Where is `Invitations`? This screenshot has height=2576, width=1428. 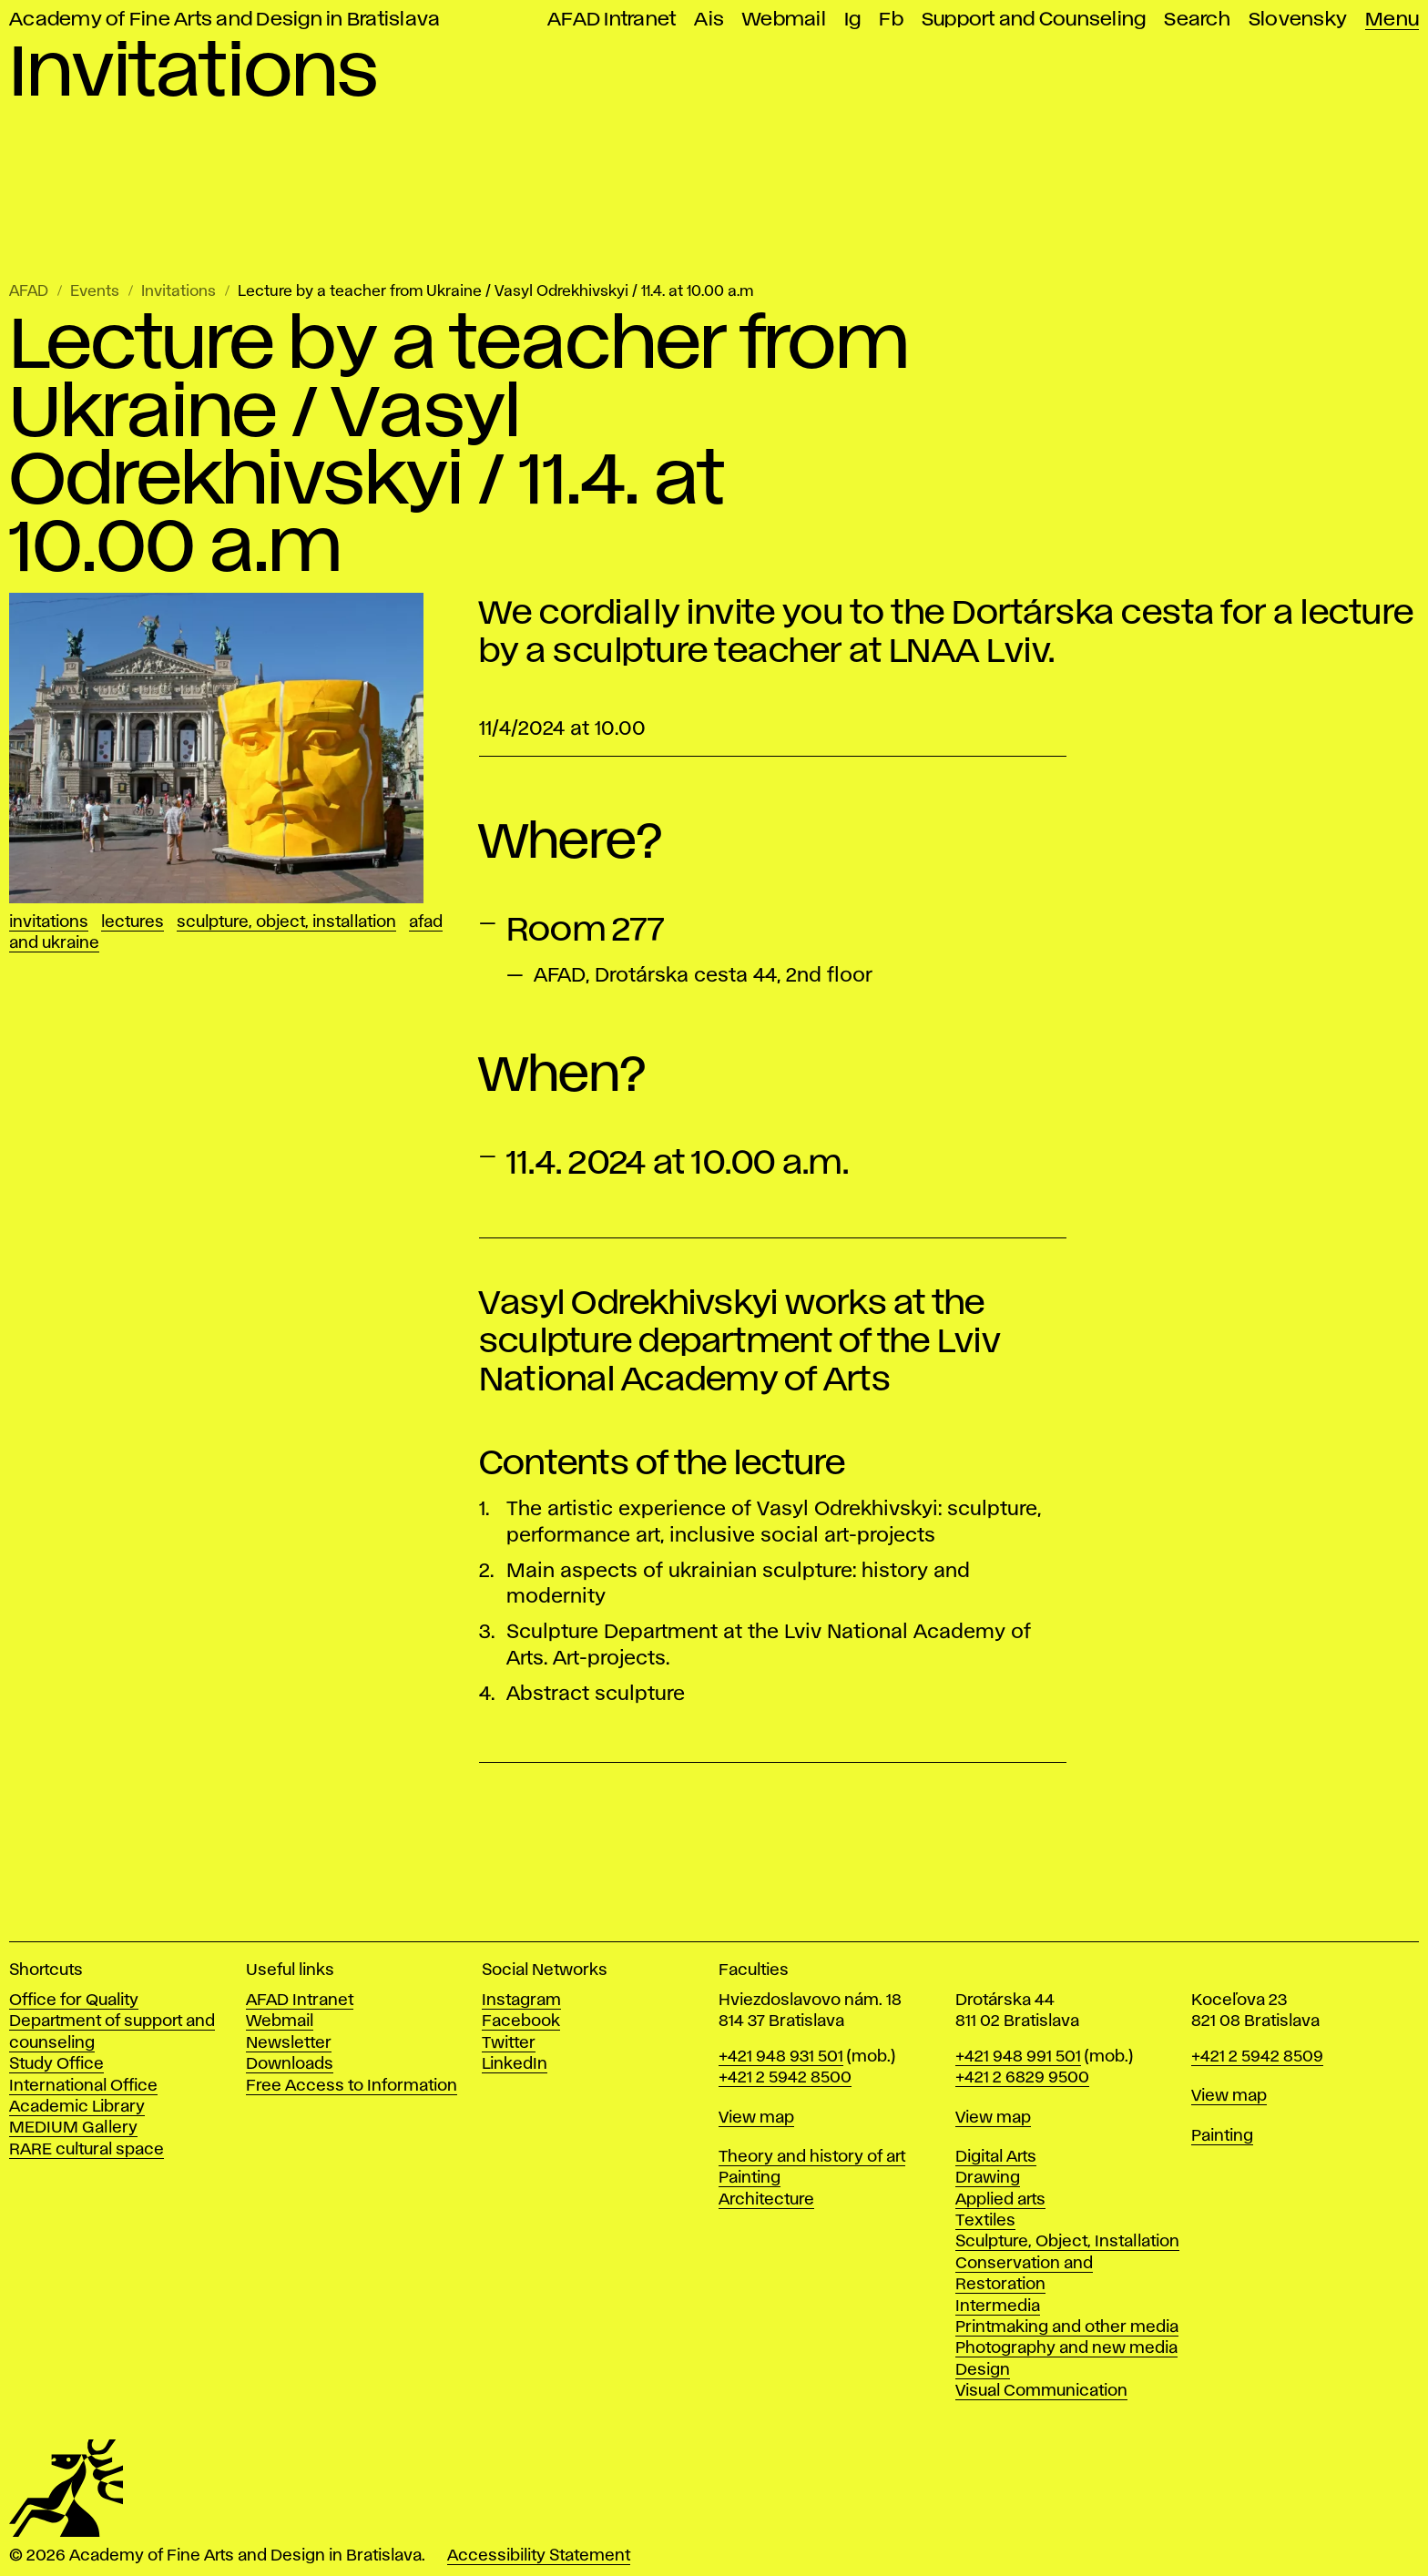
Invitations is located at coordinates (178, 292).